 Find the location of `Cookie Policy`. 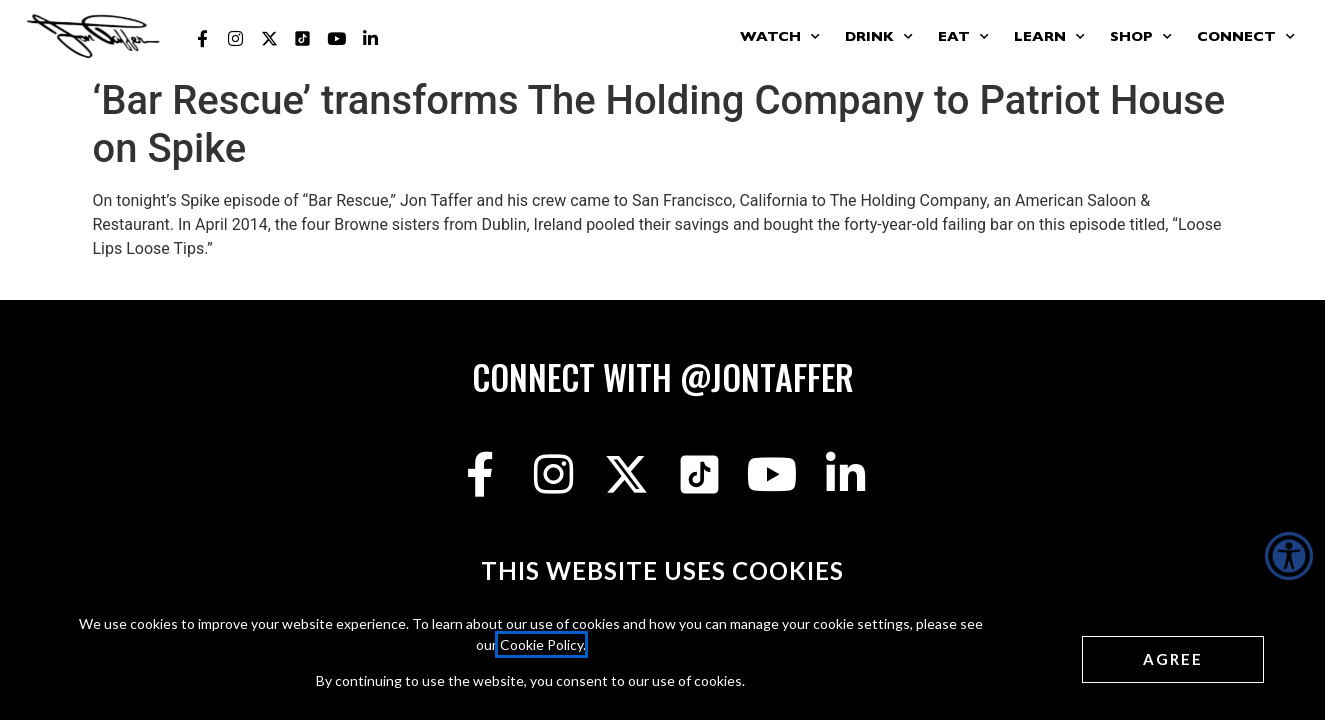

Cookie Policy is located at coordinates (541, 644).